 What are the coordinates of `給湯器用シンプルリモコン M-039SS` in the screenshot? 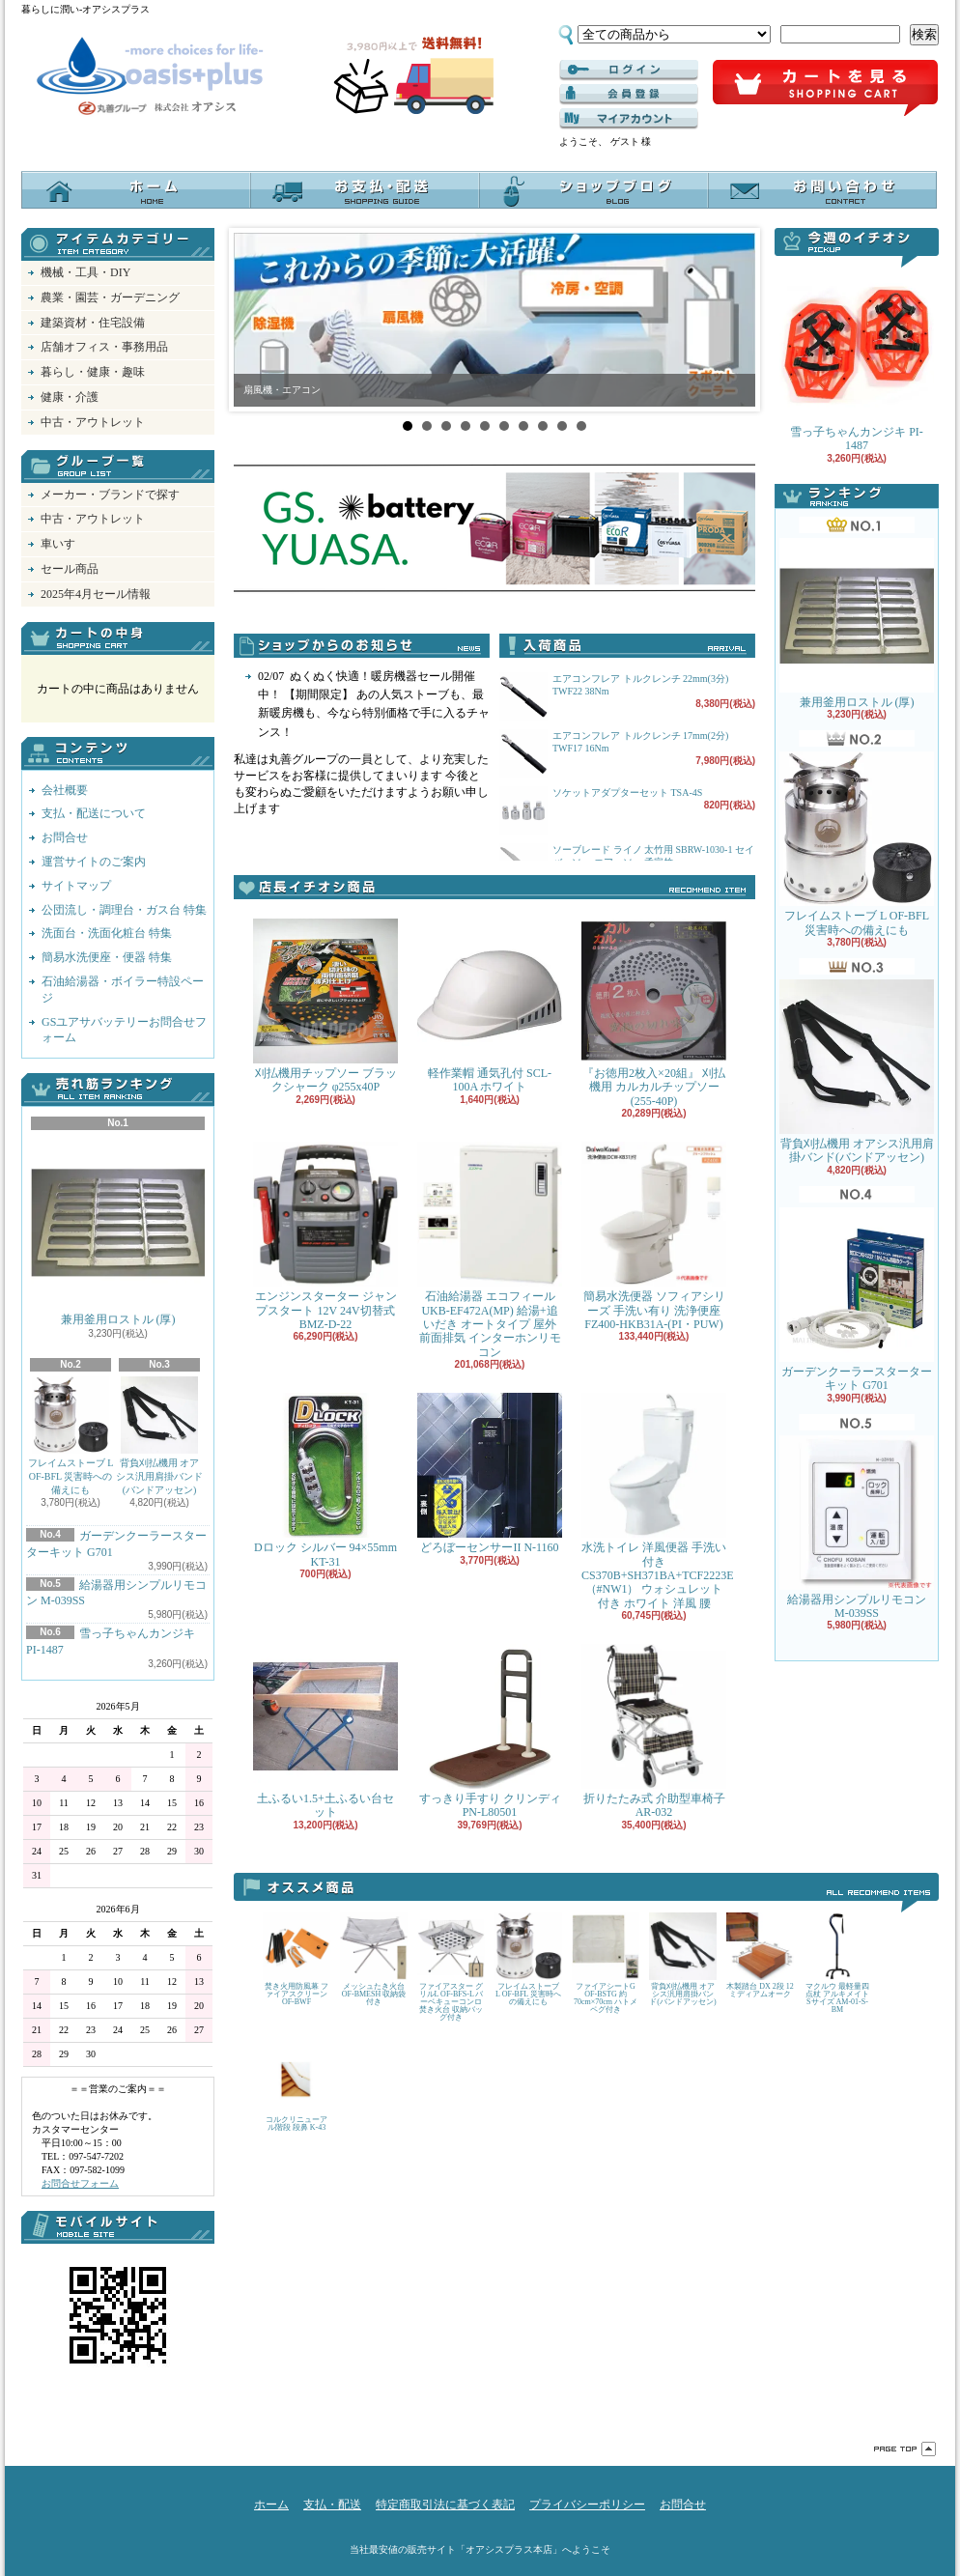 It's located at (856, 1527).